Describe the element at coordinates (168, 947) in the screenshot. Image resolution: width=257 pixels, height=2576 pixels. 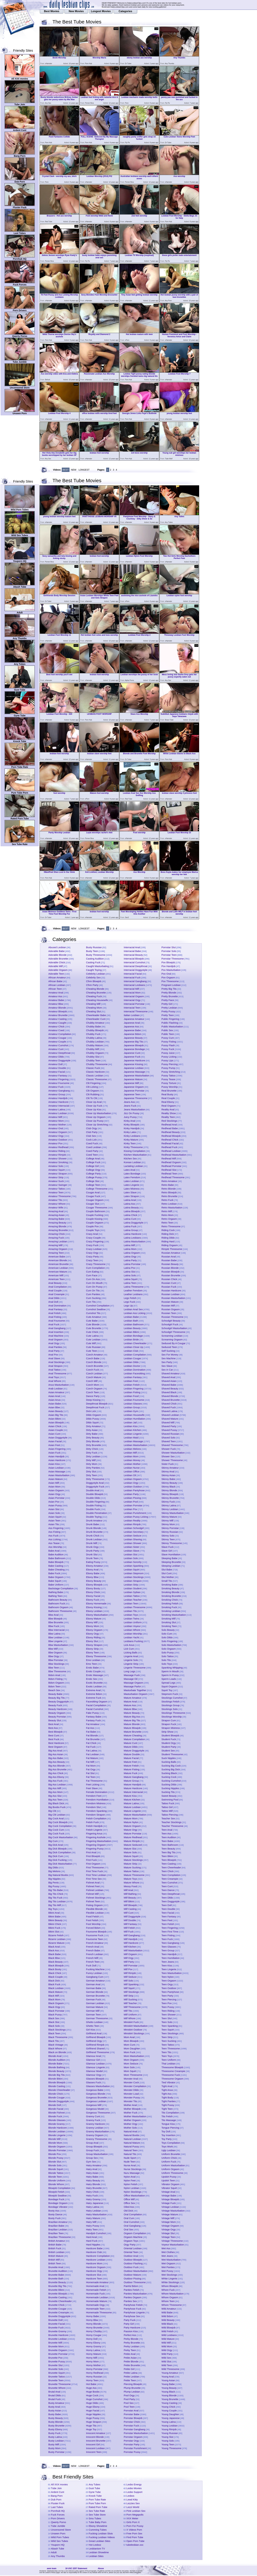
I see `Pornstar Slut` at that location.